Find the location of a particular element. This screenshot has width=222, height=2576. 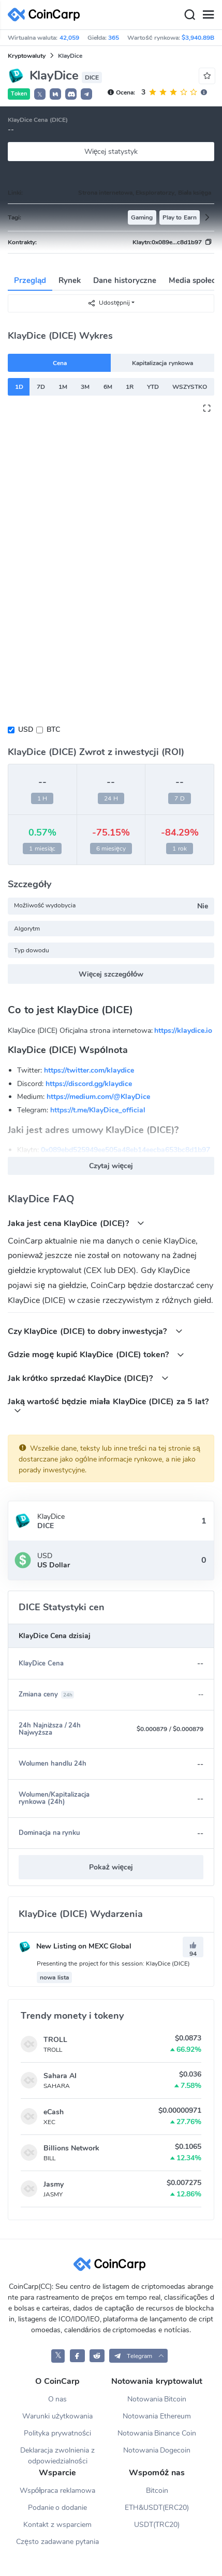

1R is located at coordinates (130, 387).